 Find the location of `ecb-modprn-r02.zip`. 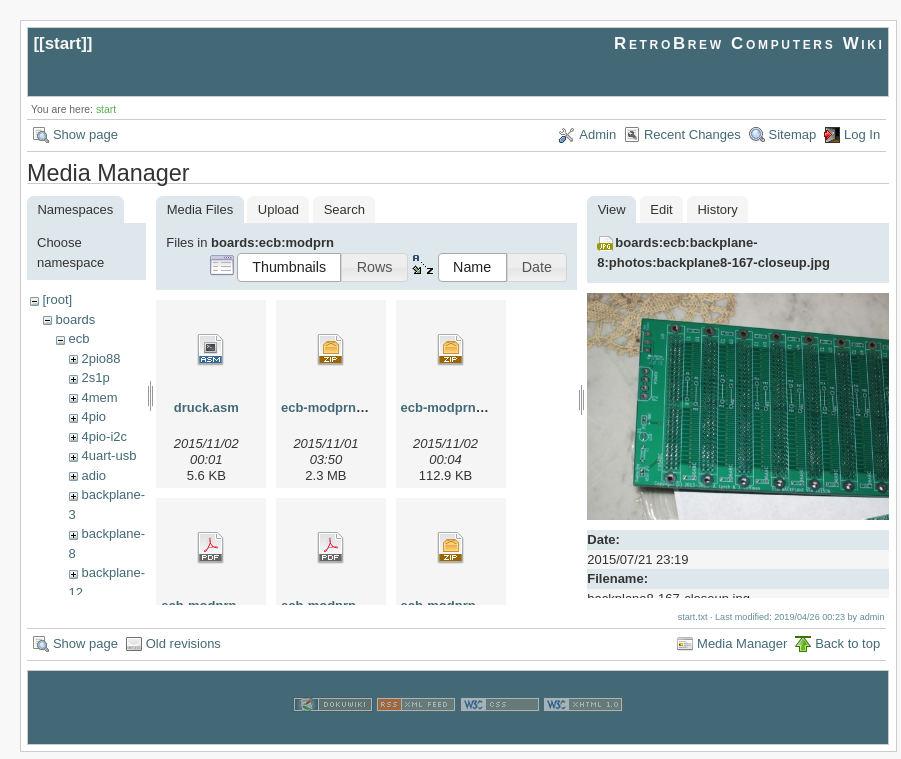

ecb-modprn-r02.zip is located at coordinates (341, 407).